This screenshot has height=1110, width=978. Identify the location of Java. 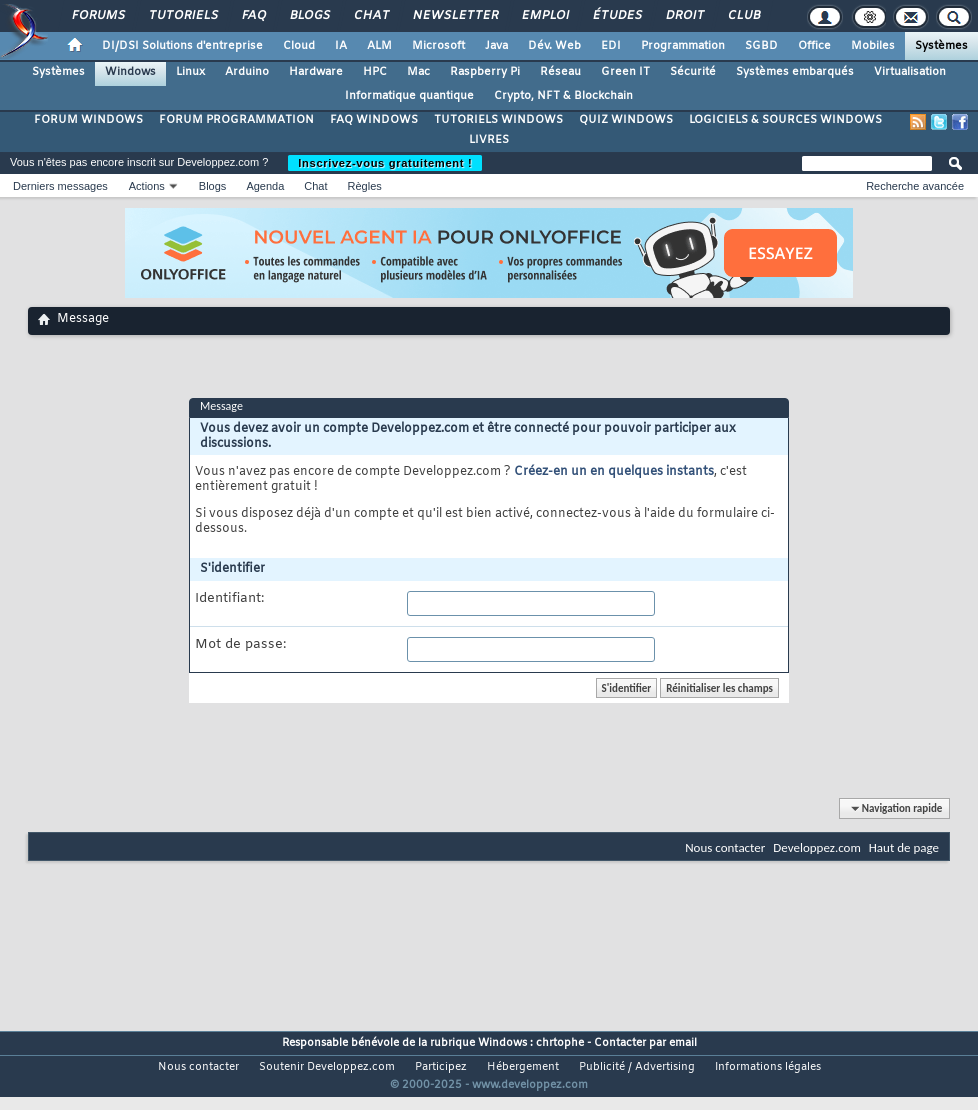
(496, 46).